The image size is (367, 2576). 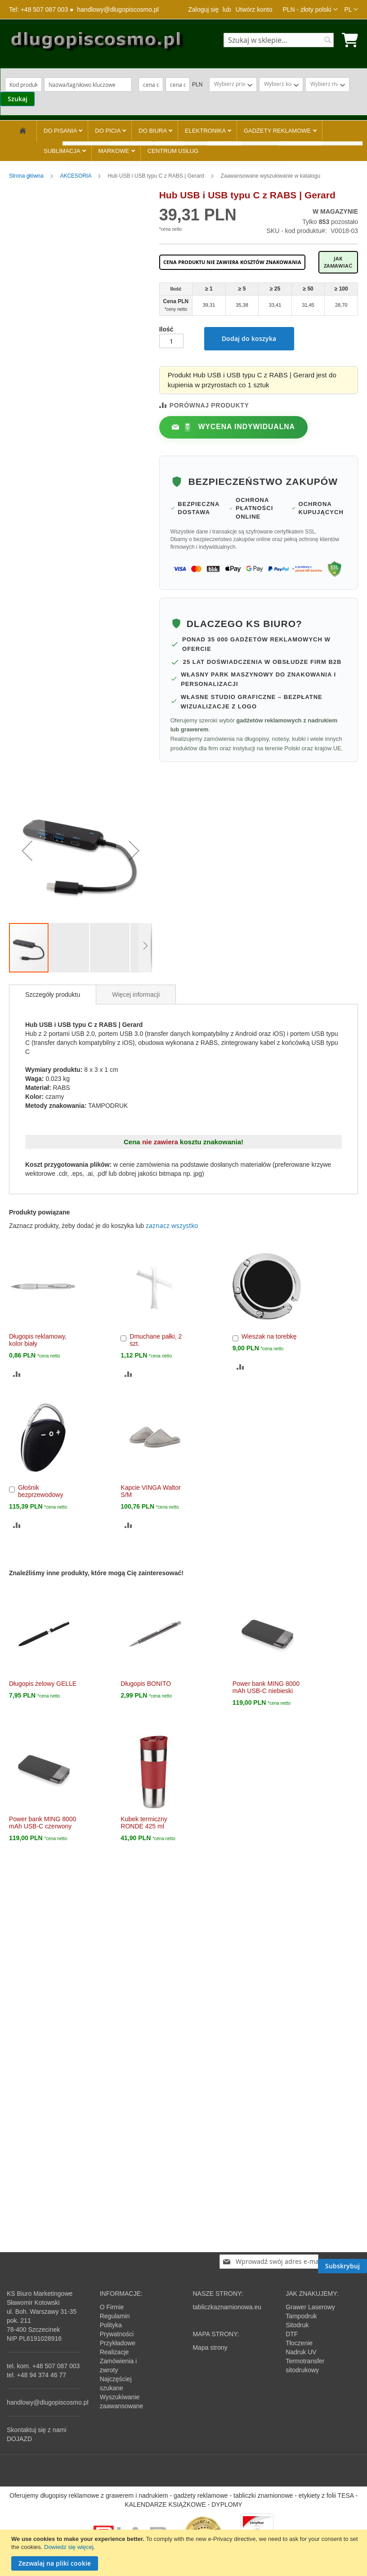 I want to click on [button], so click(x=309, y=9).